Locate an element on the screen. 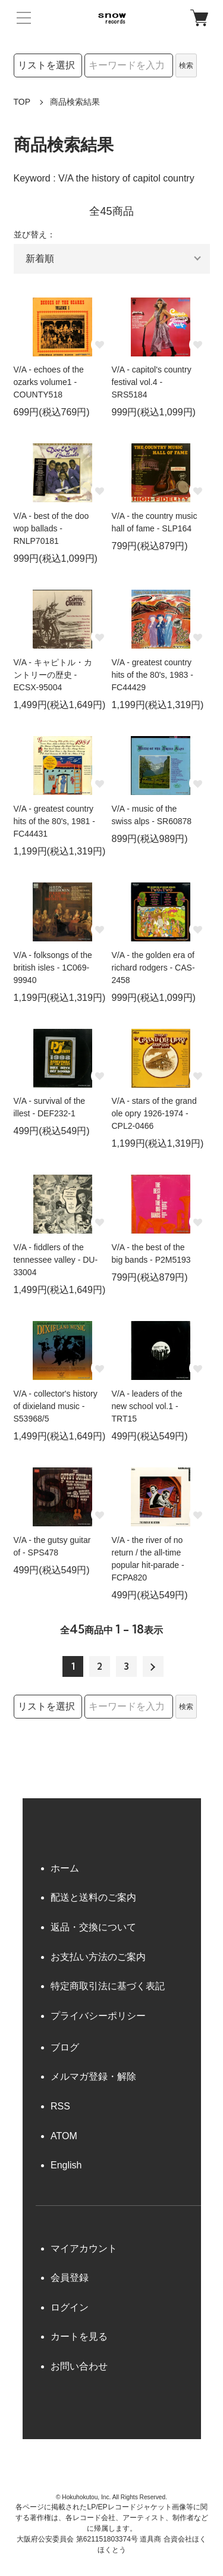 This screenshot has height=2576, width=223. 配送と送料のご案内 is located at coordinates (93, 1897).